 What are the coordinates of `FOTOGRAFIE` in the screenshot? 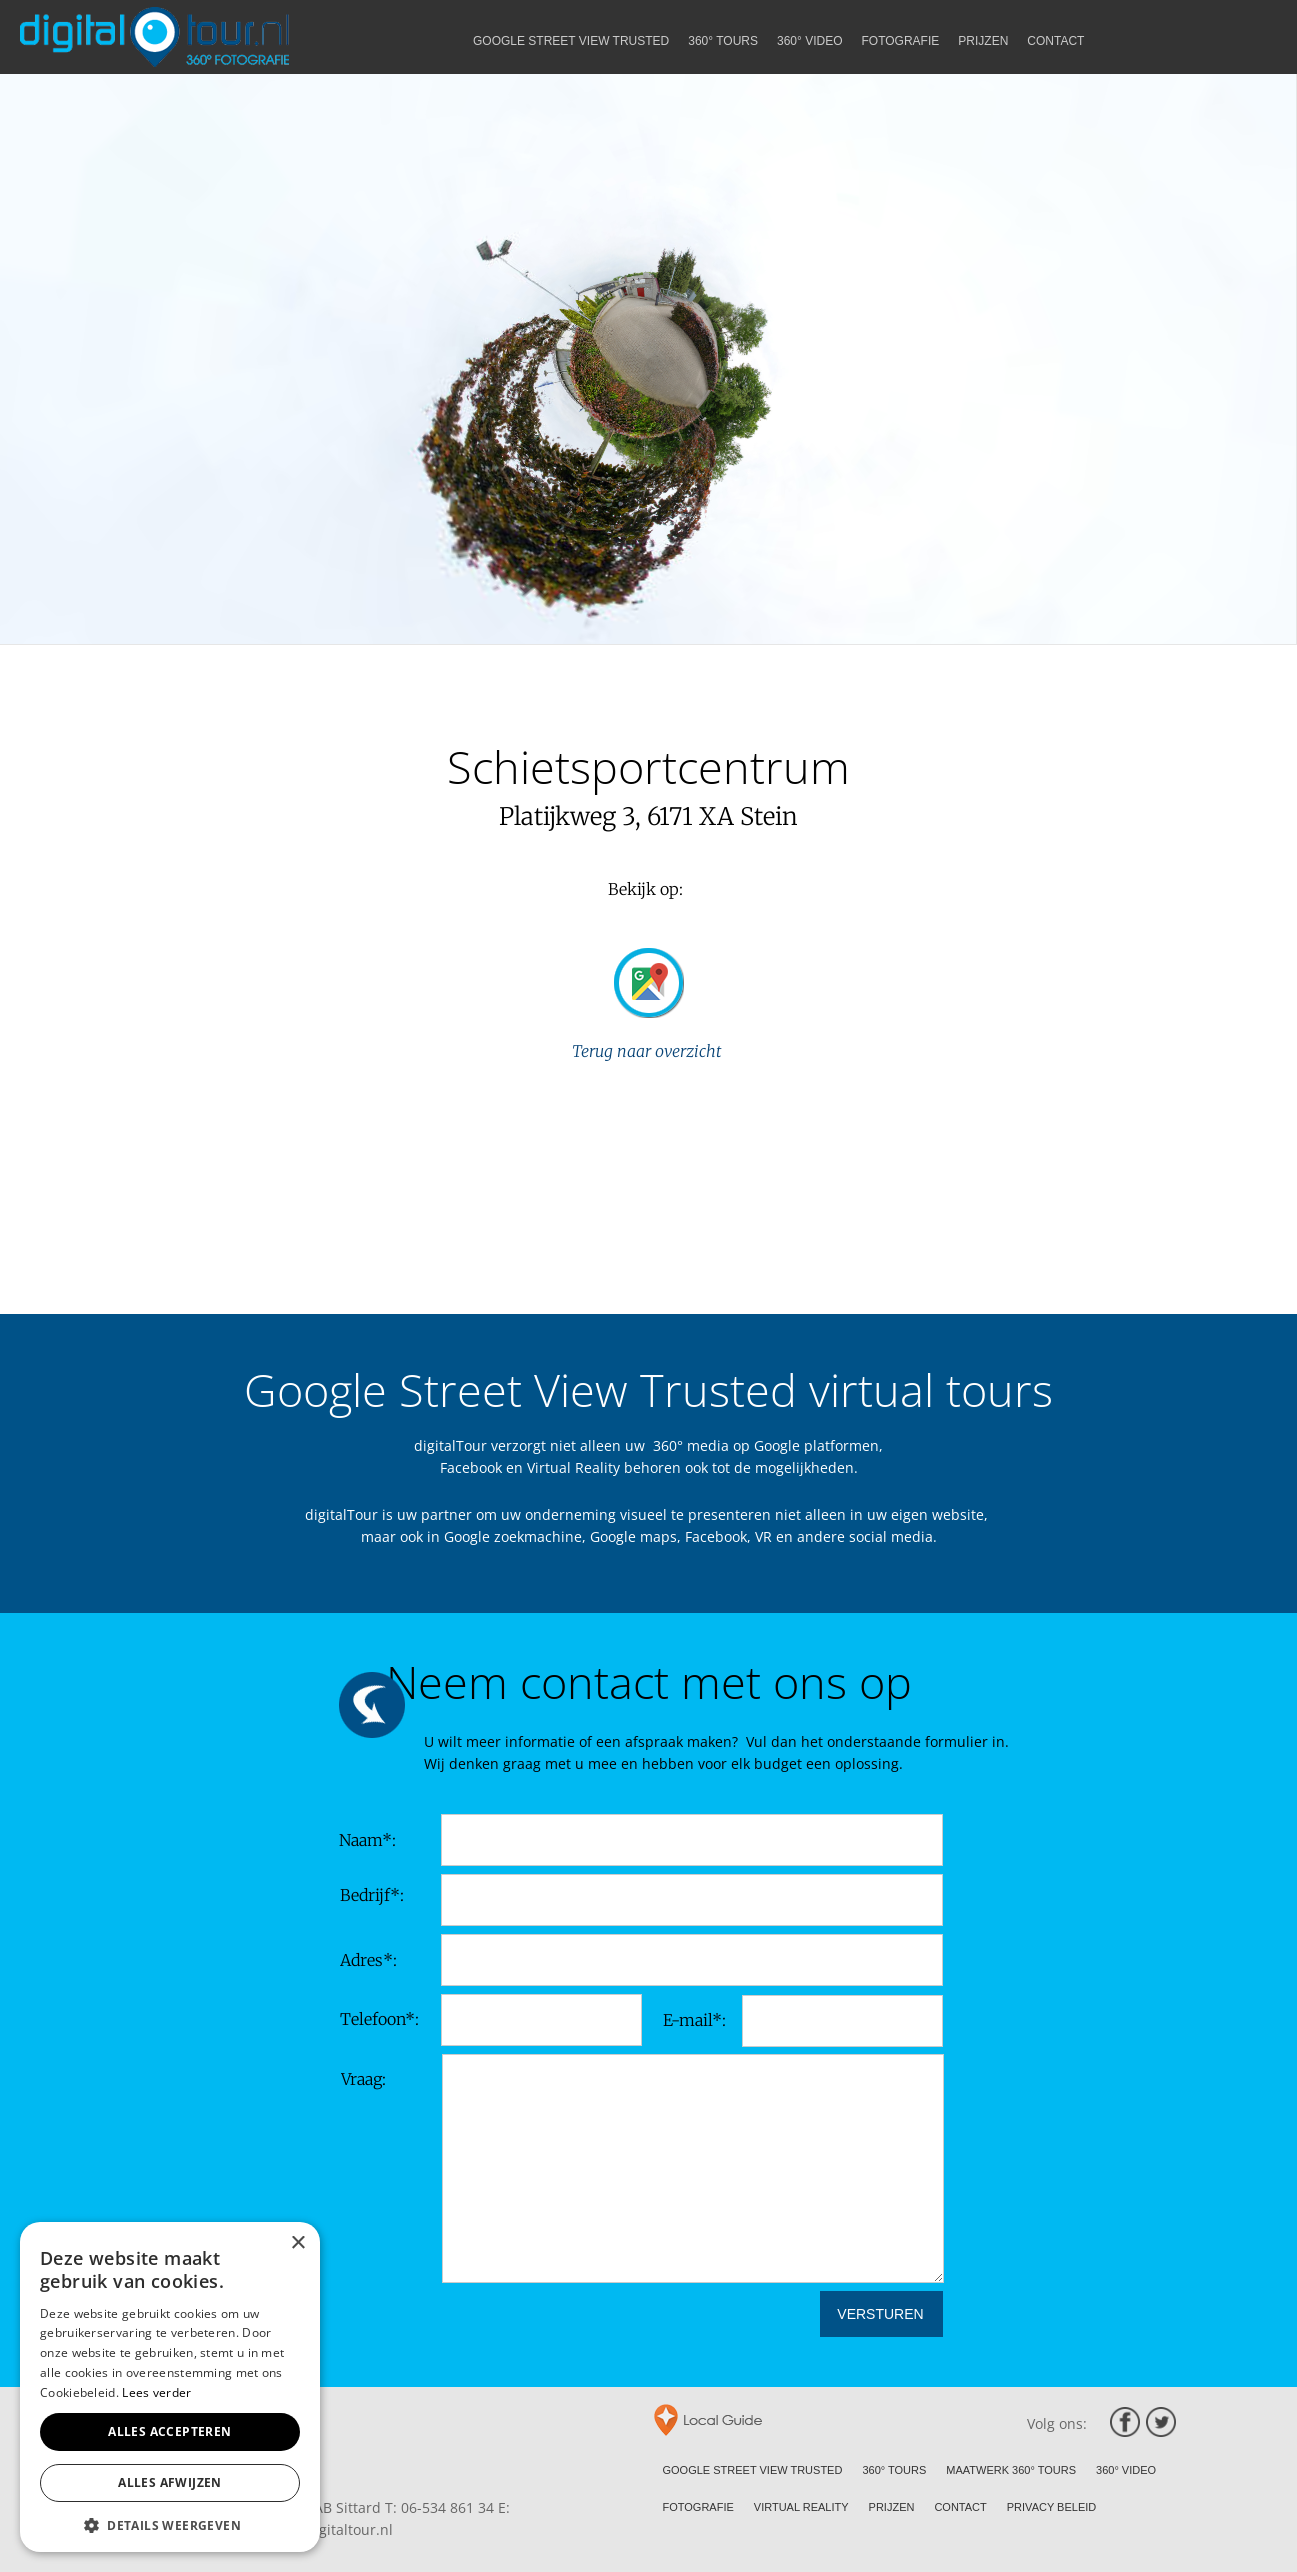 It's located at (698, 2507).